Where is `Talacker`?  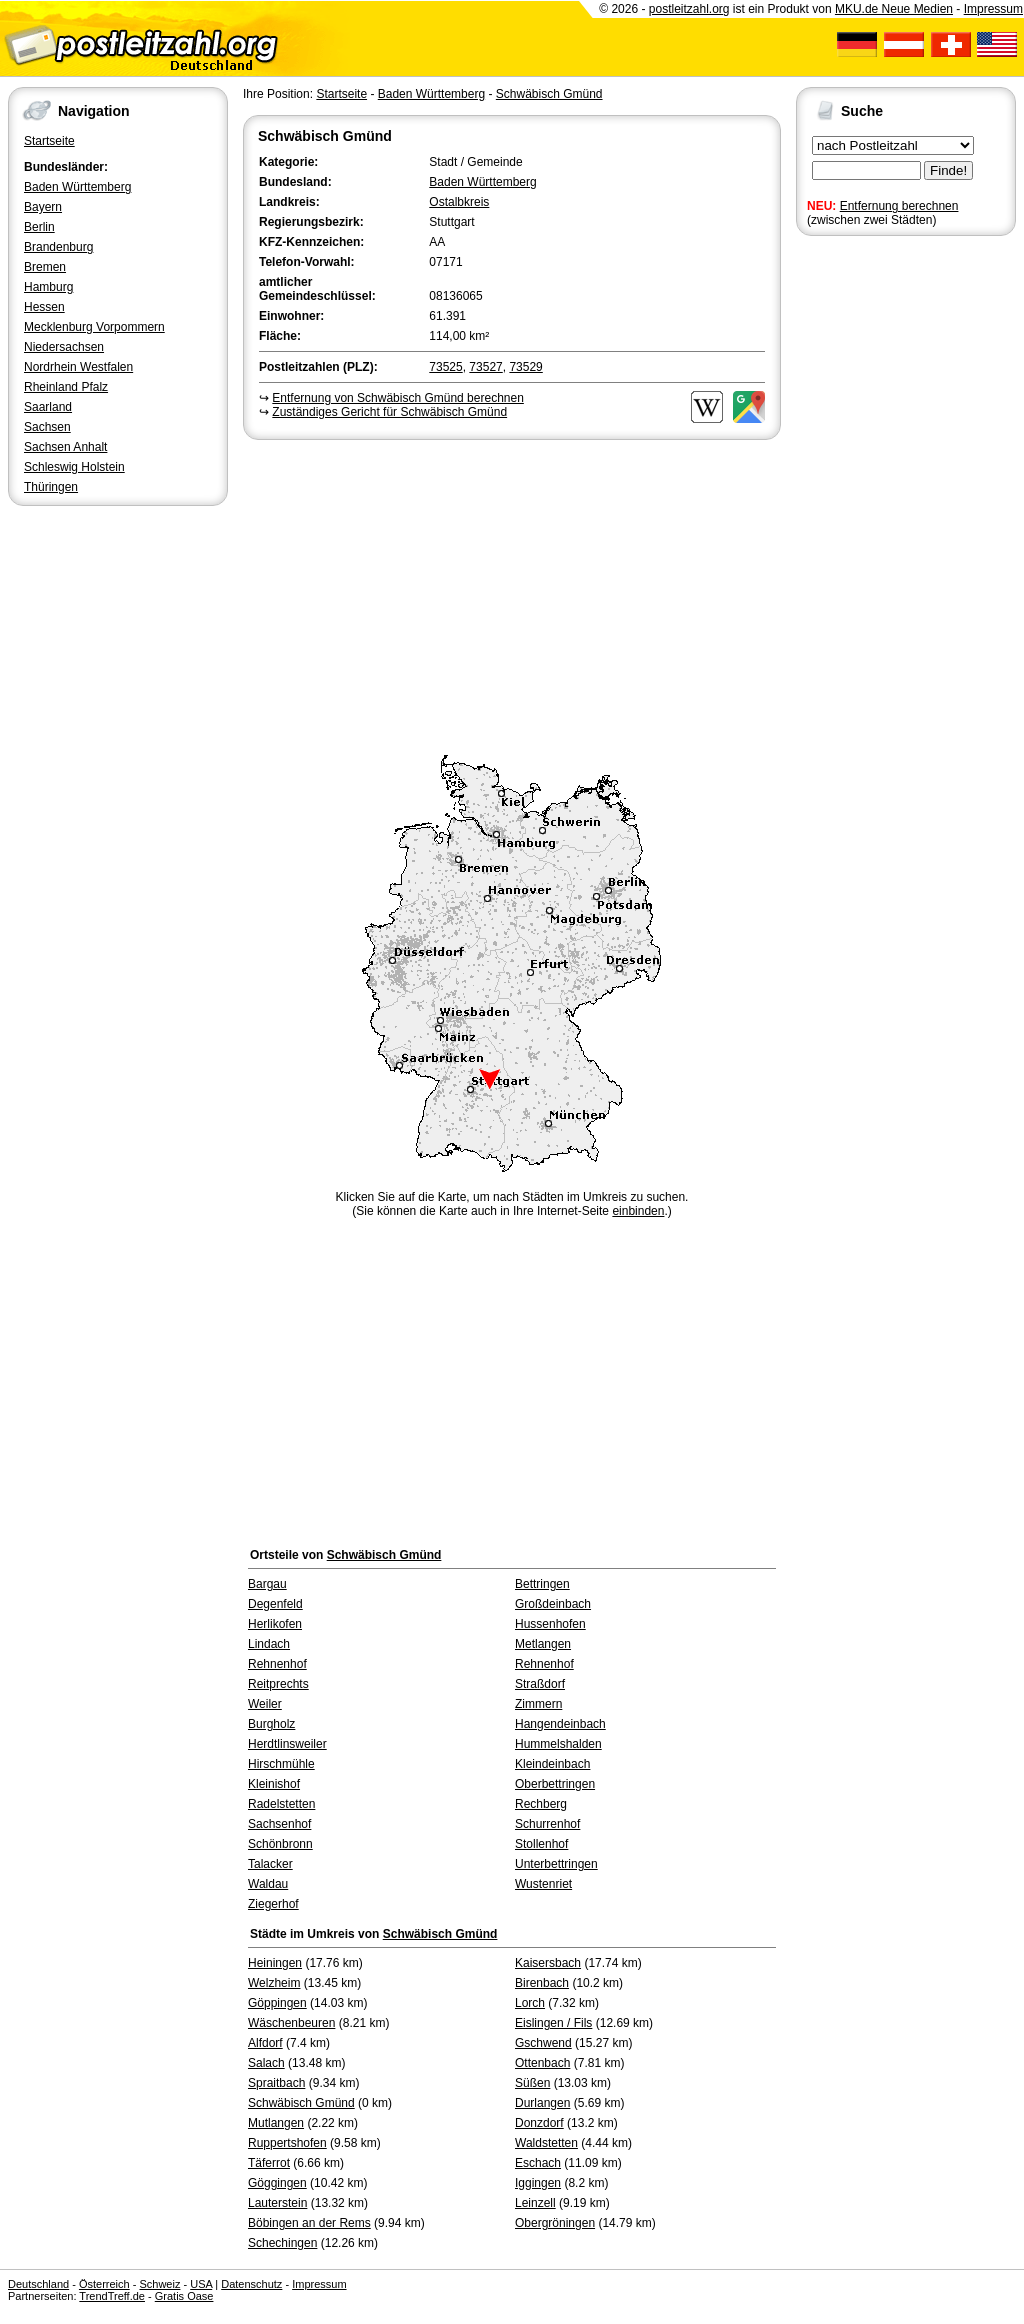 Talacker is located at coordinates (270, 1864).